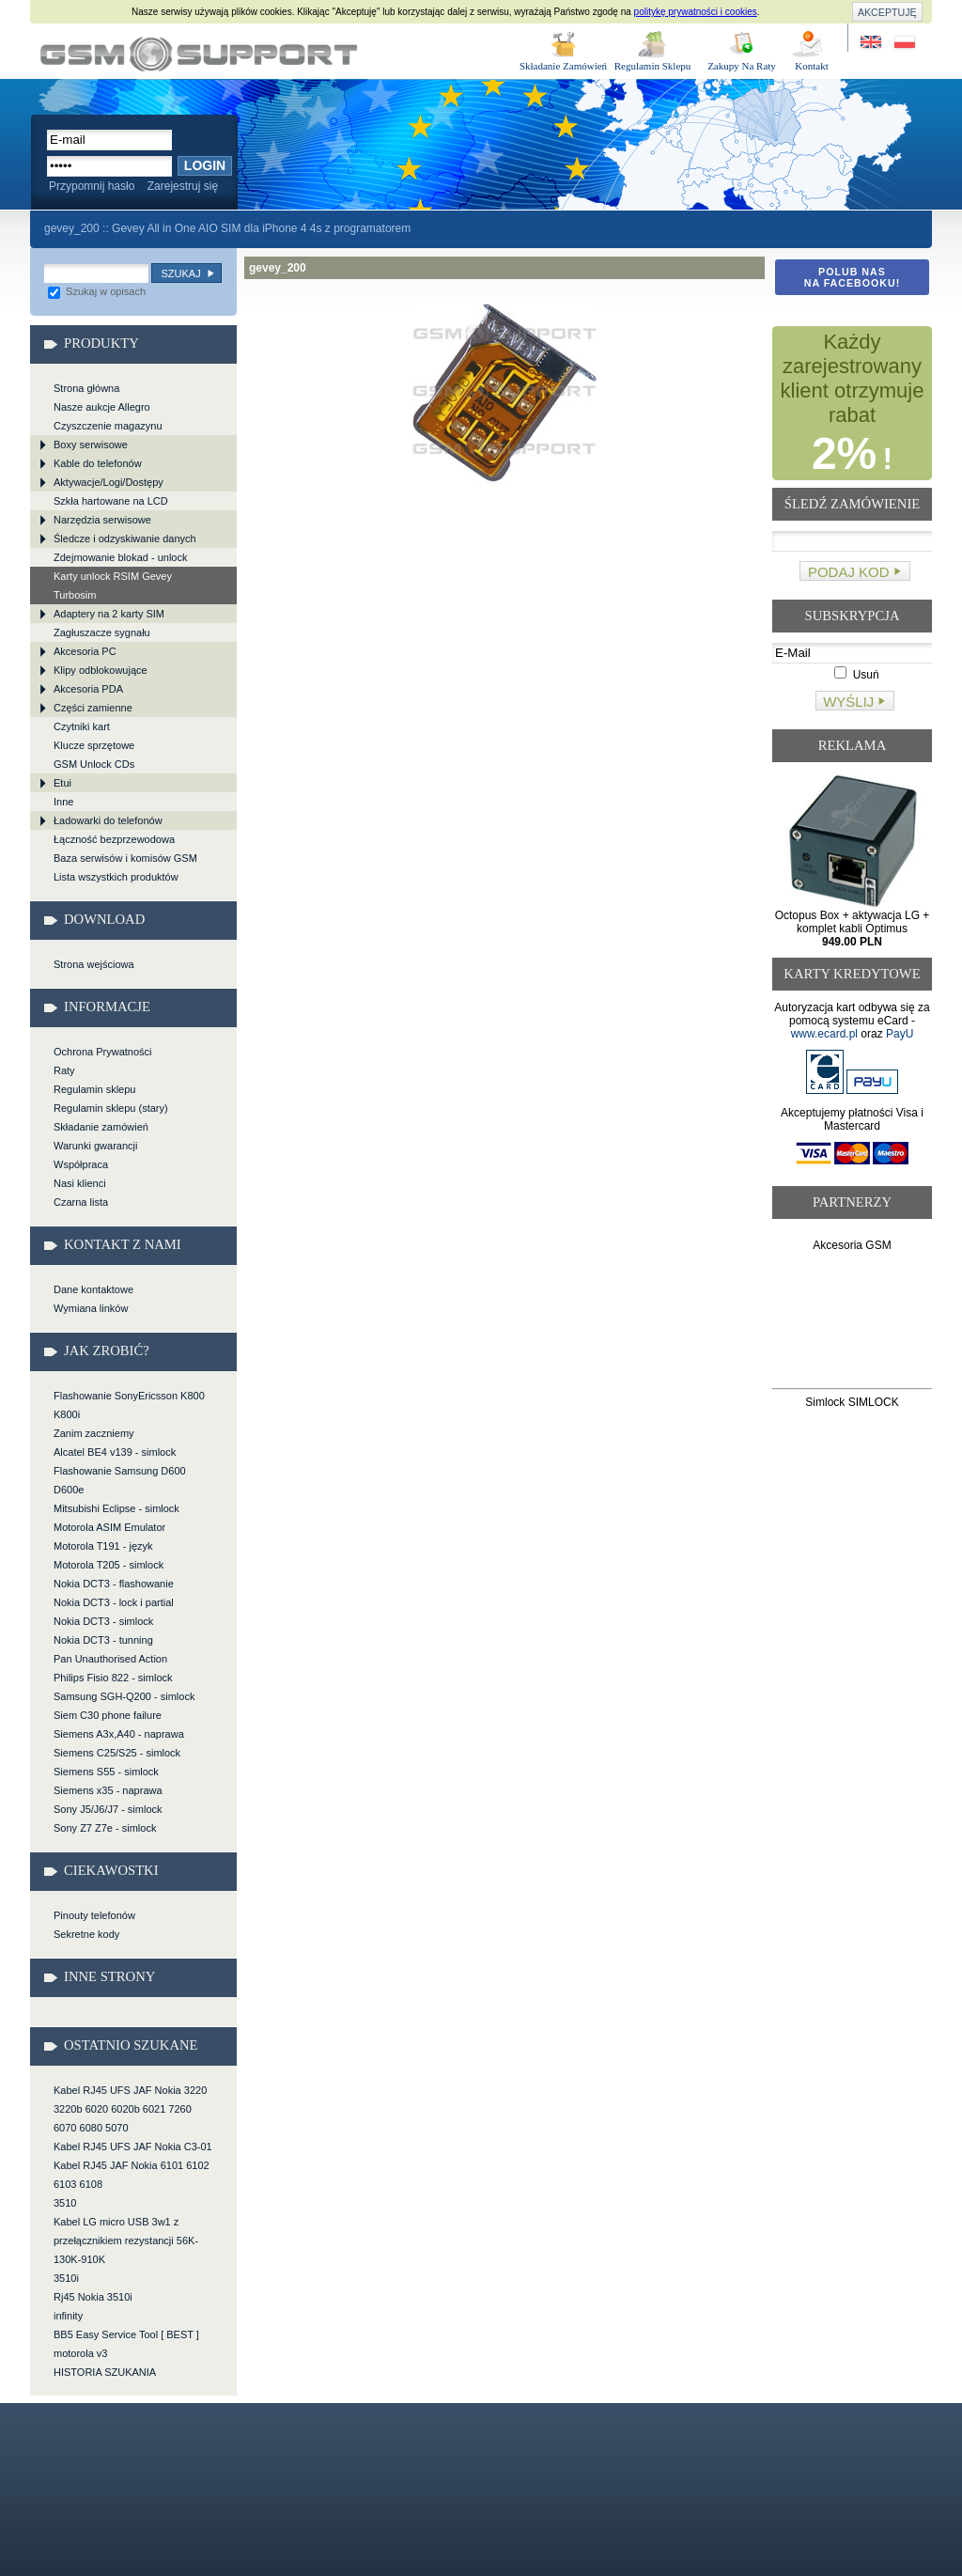  What do you see at coordinates (97, 291) in the screenshot?
I see `Szukaj w opisach` at bounding box center [97, 291].